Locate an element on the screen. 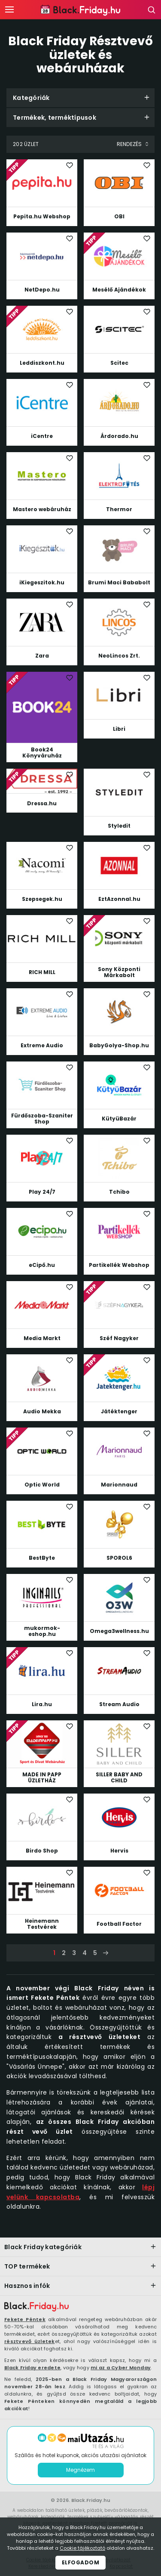  Elfogadom is located at coordinates (81, 2562).